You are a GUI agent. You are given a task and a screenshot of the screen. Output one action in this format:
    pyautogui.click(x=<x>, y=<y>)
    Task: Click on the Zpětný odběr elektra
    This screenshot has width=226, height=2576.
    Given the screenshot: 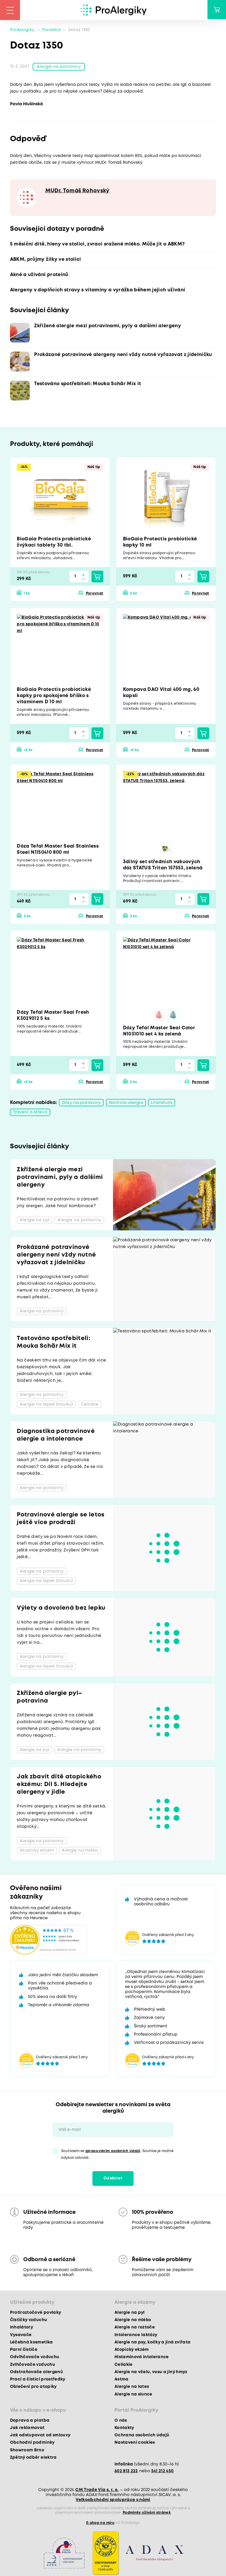 What is the action you would take?
    pyautogui.click(x=33, y=2458)
    